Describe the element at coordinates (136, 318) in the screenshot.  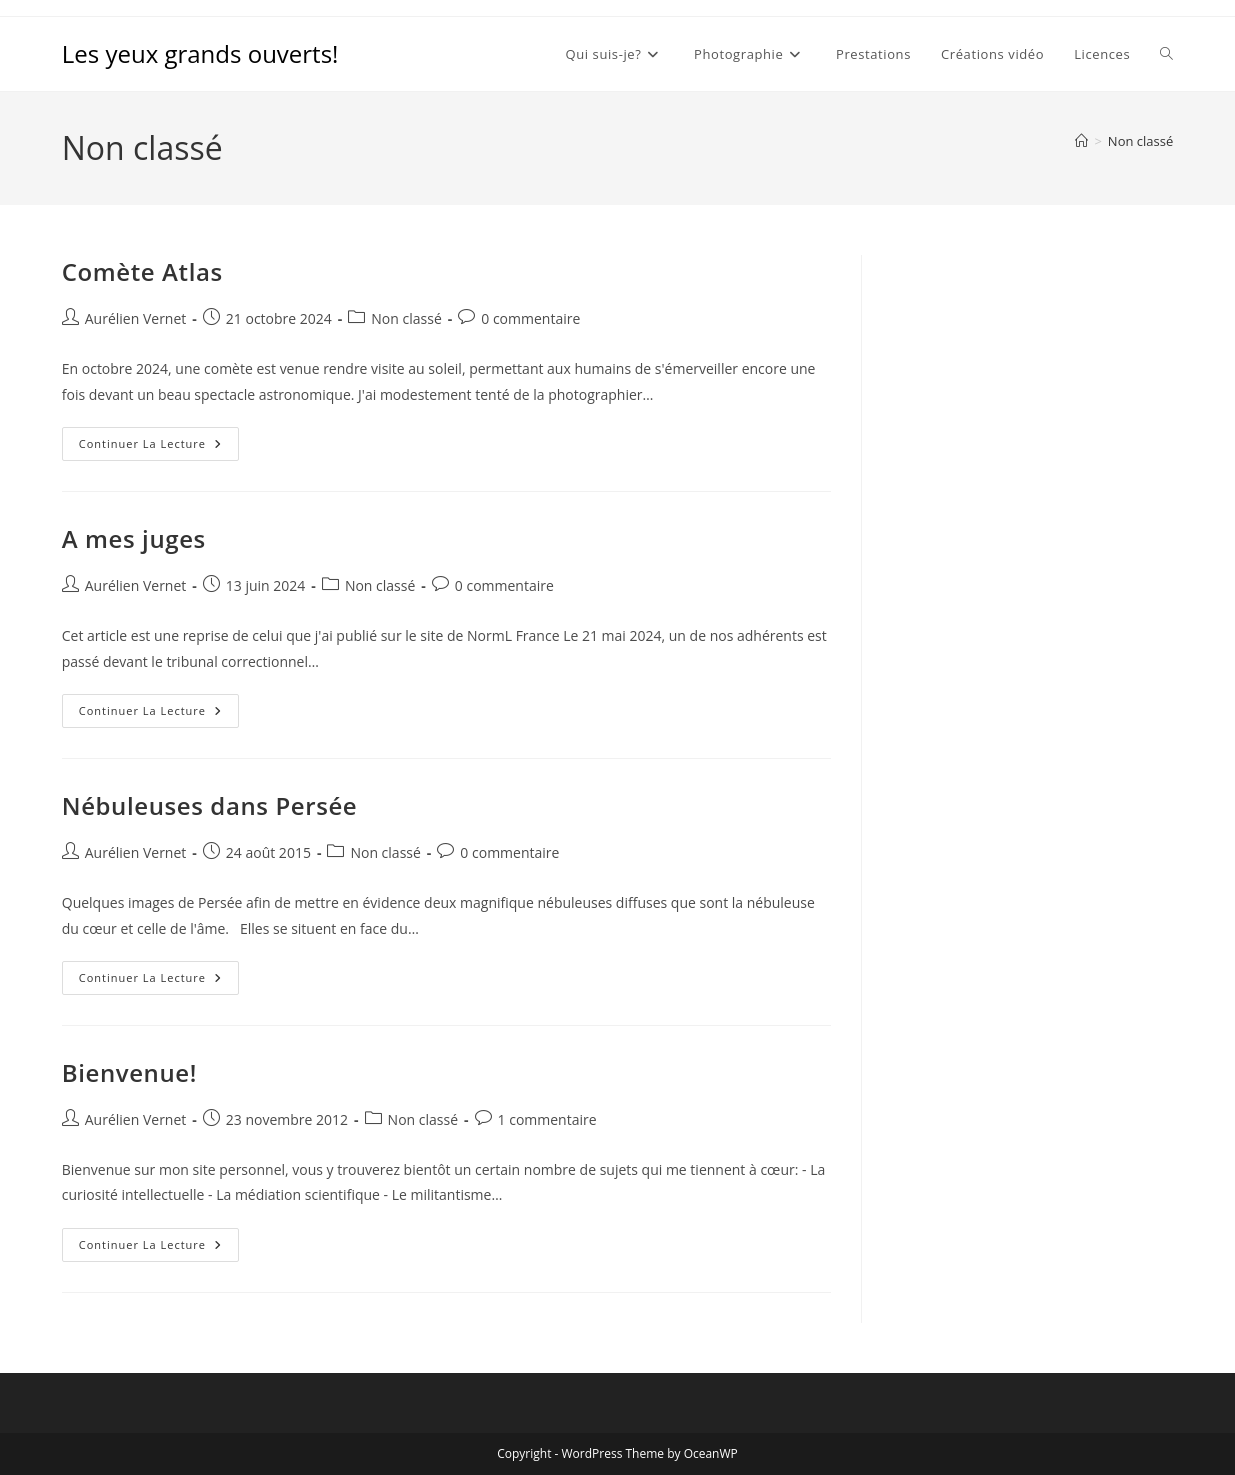
I see `Aurélien Vernet` at that location.